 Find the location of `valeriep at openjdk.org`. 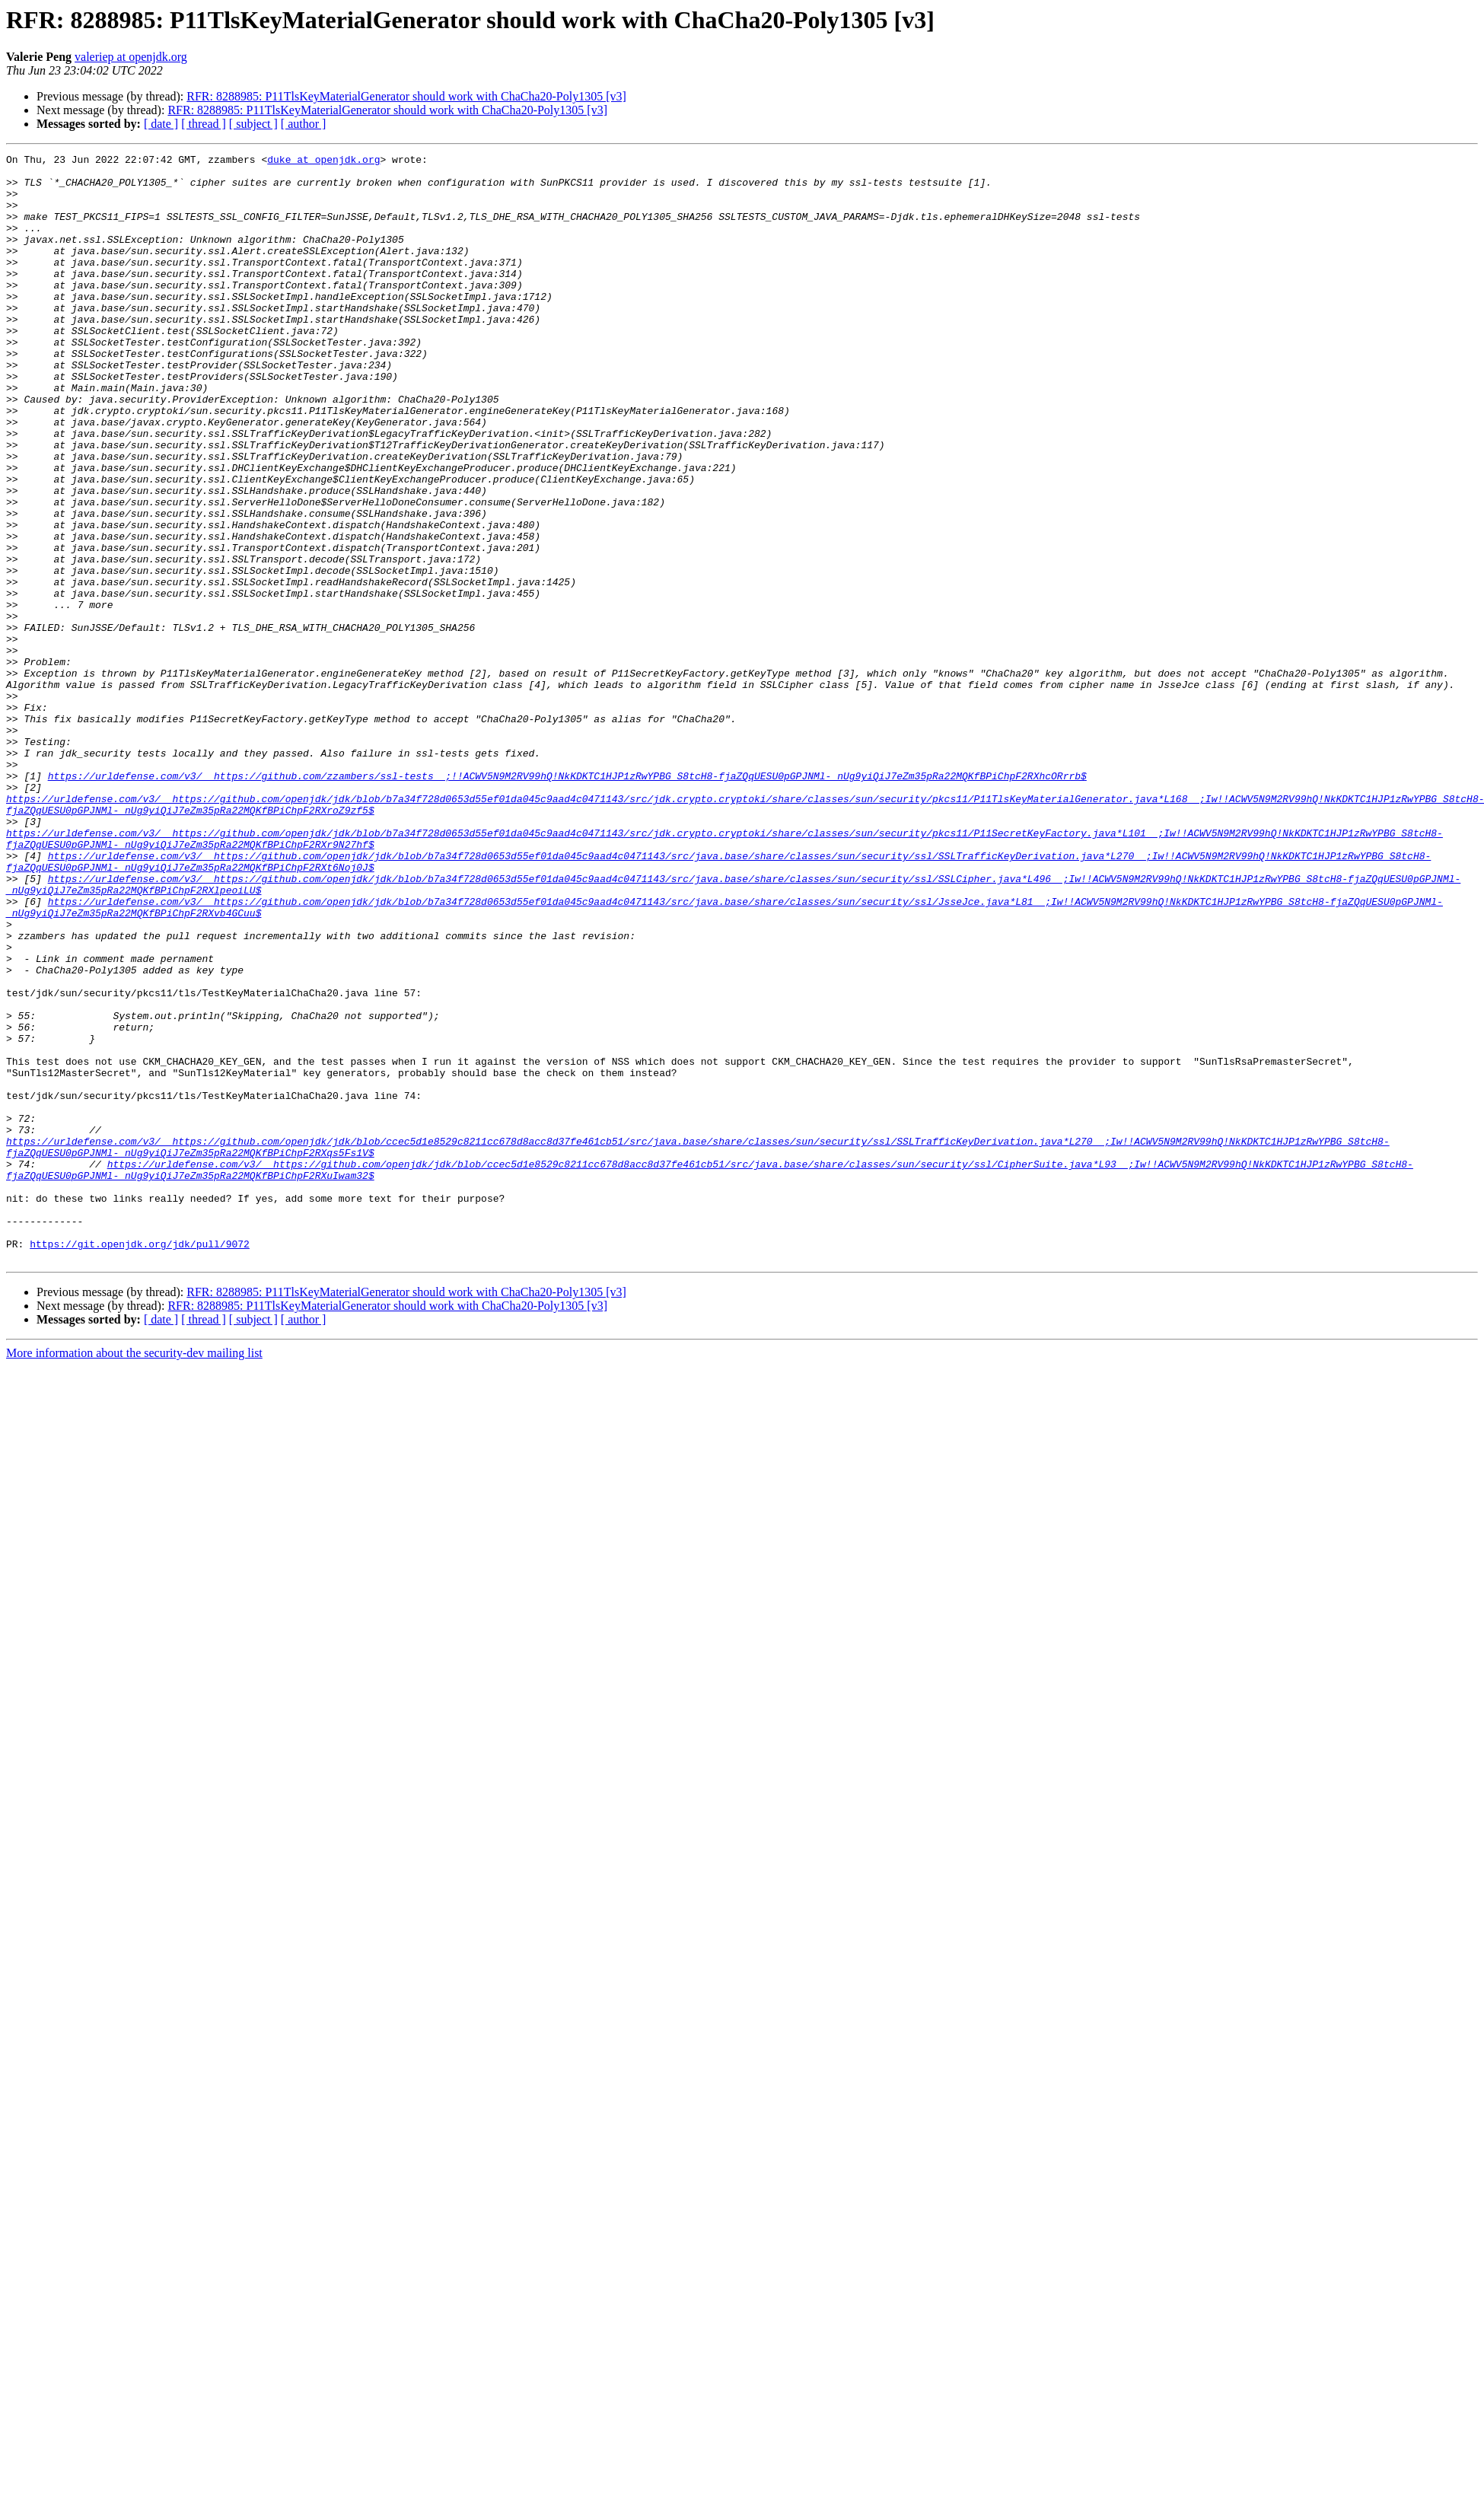

valeriep at openjdk.org is located at coordinates (131, 56).